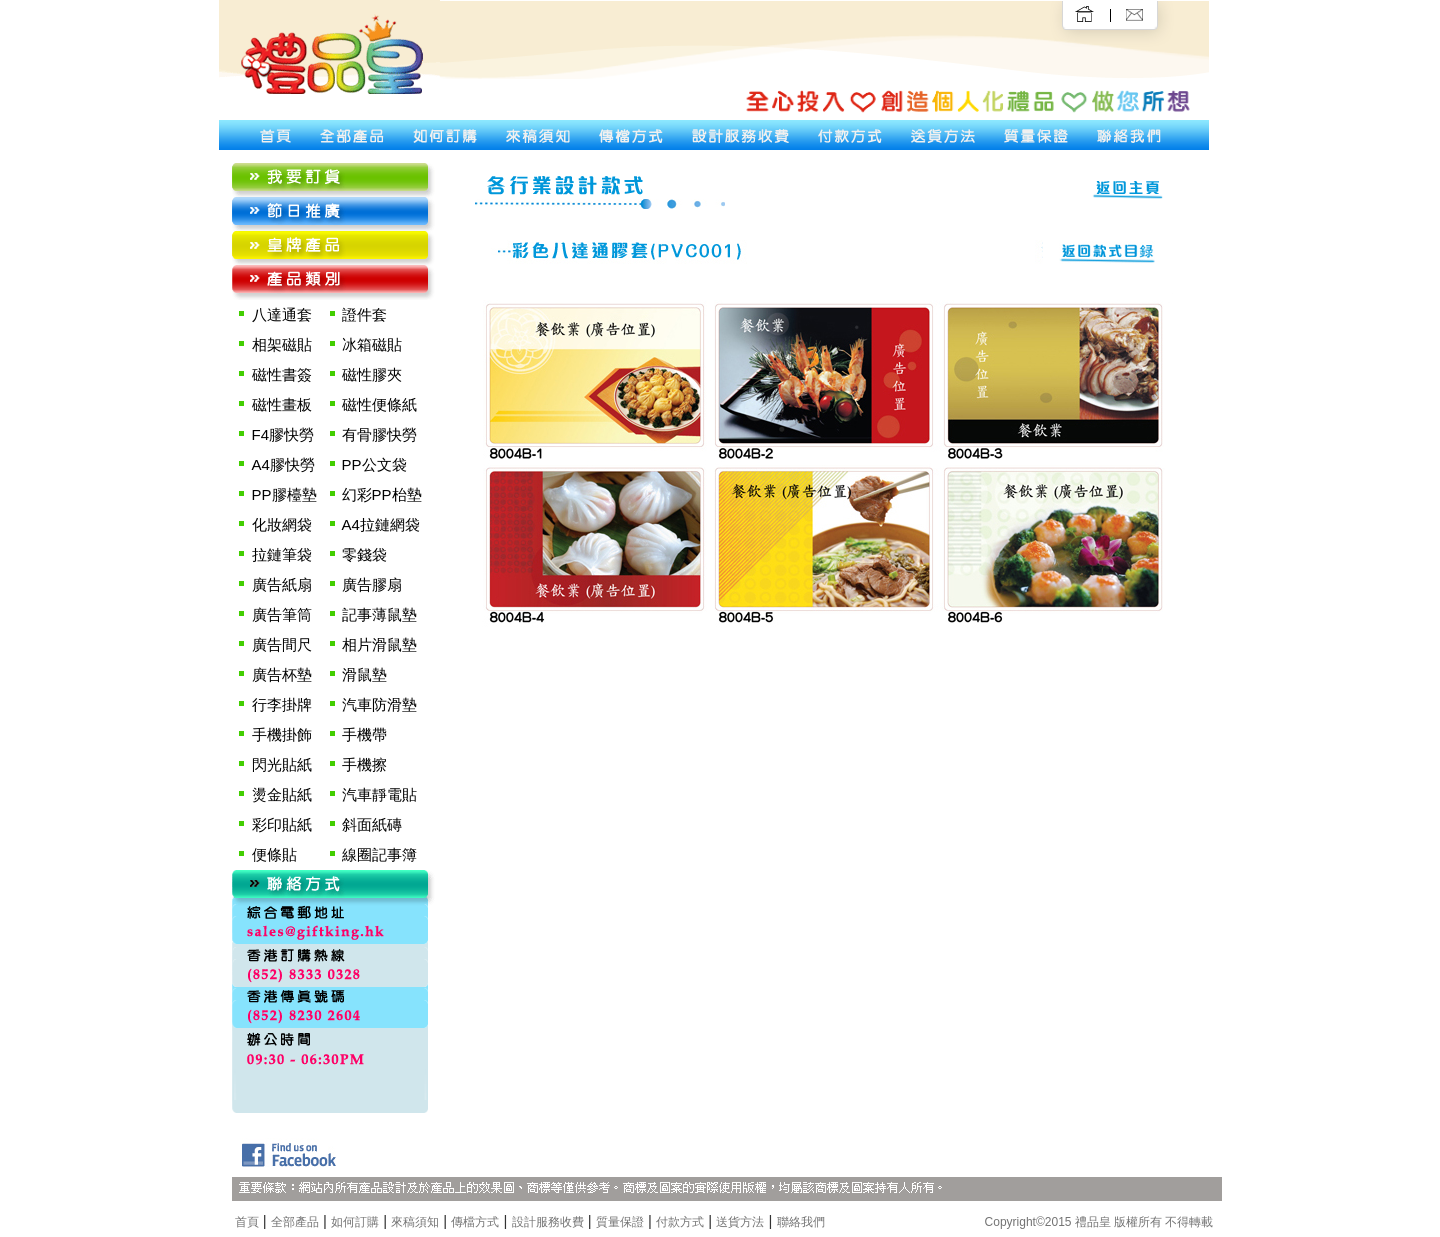 The height and width of the screenshot is (1237, 1440). What do you see at coordinates (295, 1222) in the screenshot?
I see `全部產品` at bounding box center [295, 1222].